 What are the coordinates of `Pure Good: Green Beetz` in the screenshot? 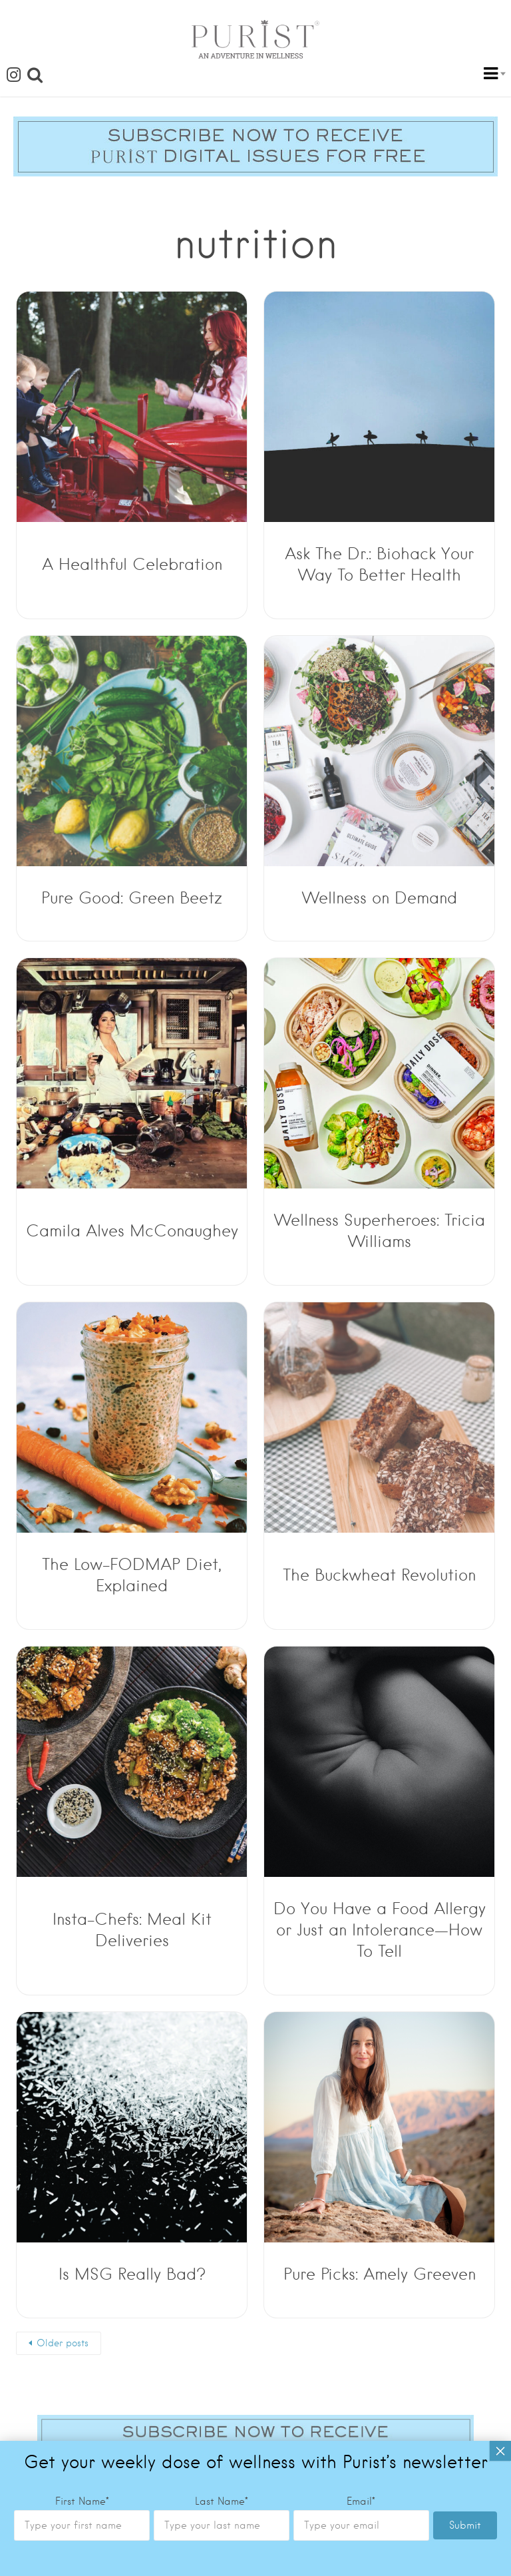 It's located at (131, 897).